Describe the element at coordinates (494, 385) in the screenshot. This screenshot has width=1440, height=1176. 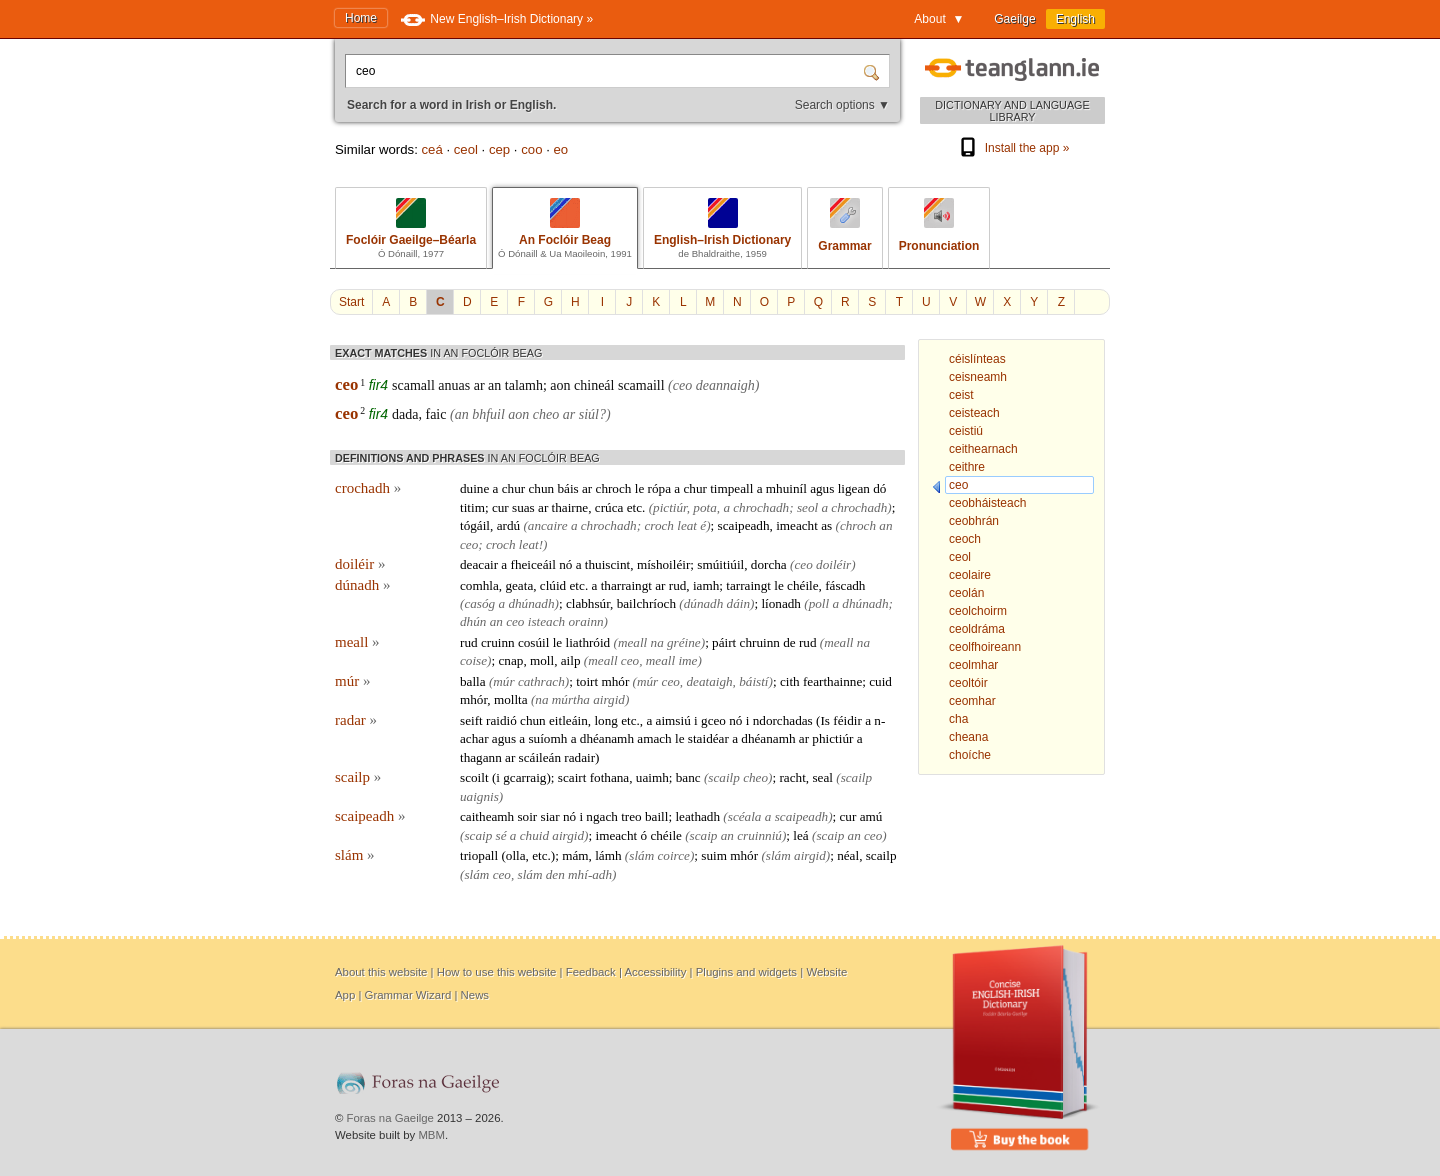
I see `an` at that location.